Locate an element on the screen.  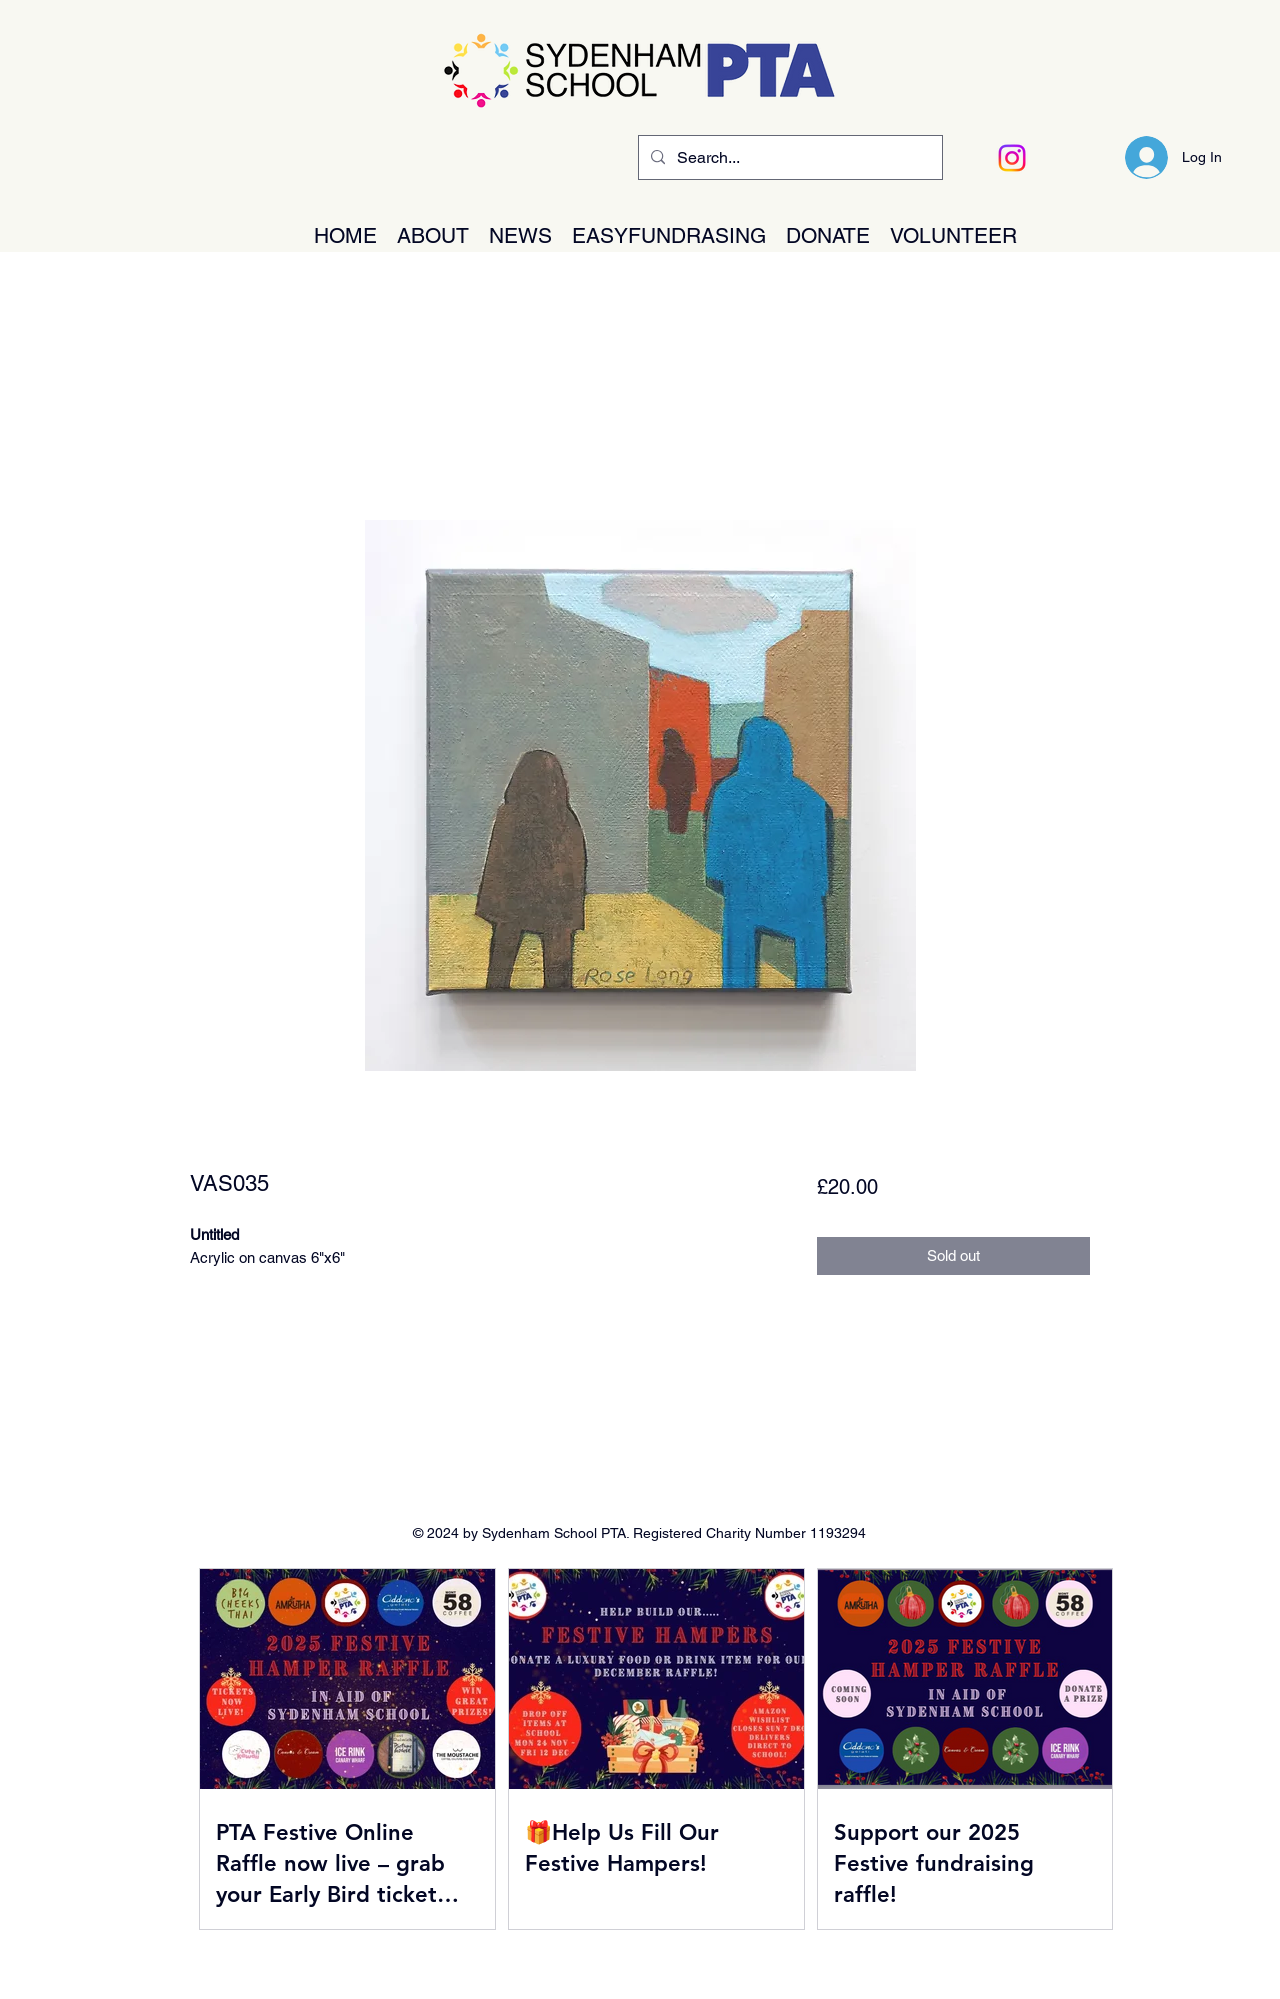
[Search...] is located at coordinates (788, 158).